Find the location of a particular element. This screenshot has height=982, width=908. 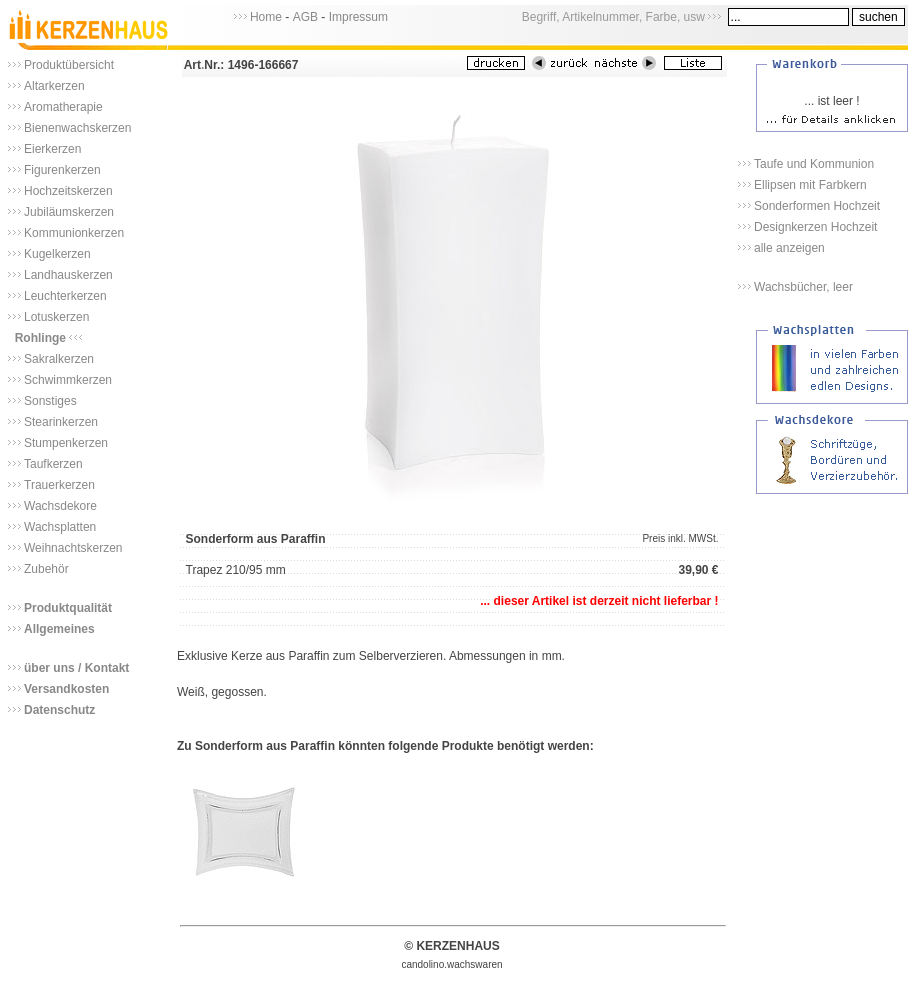

alle anzeigen is located at coordinates (789, 248).